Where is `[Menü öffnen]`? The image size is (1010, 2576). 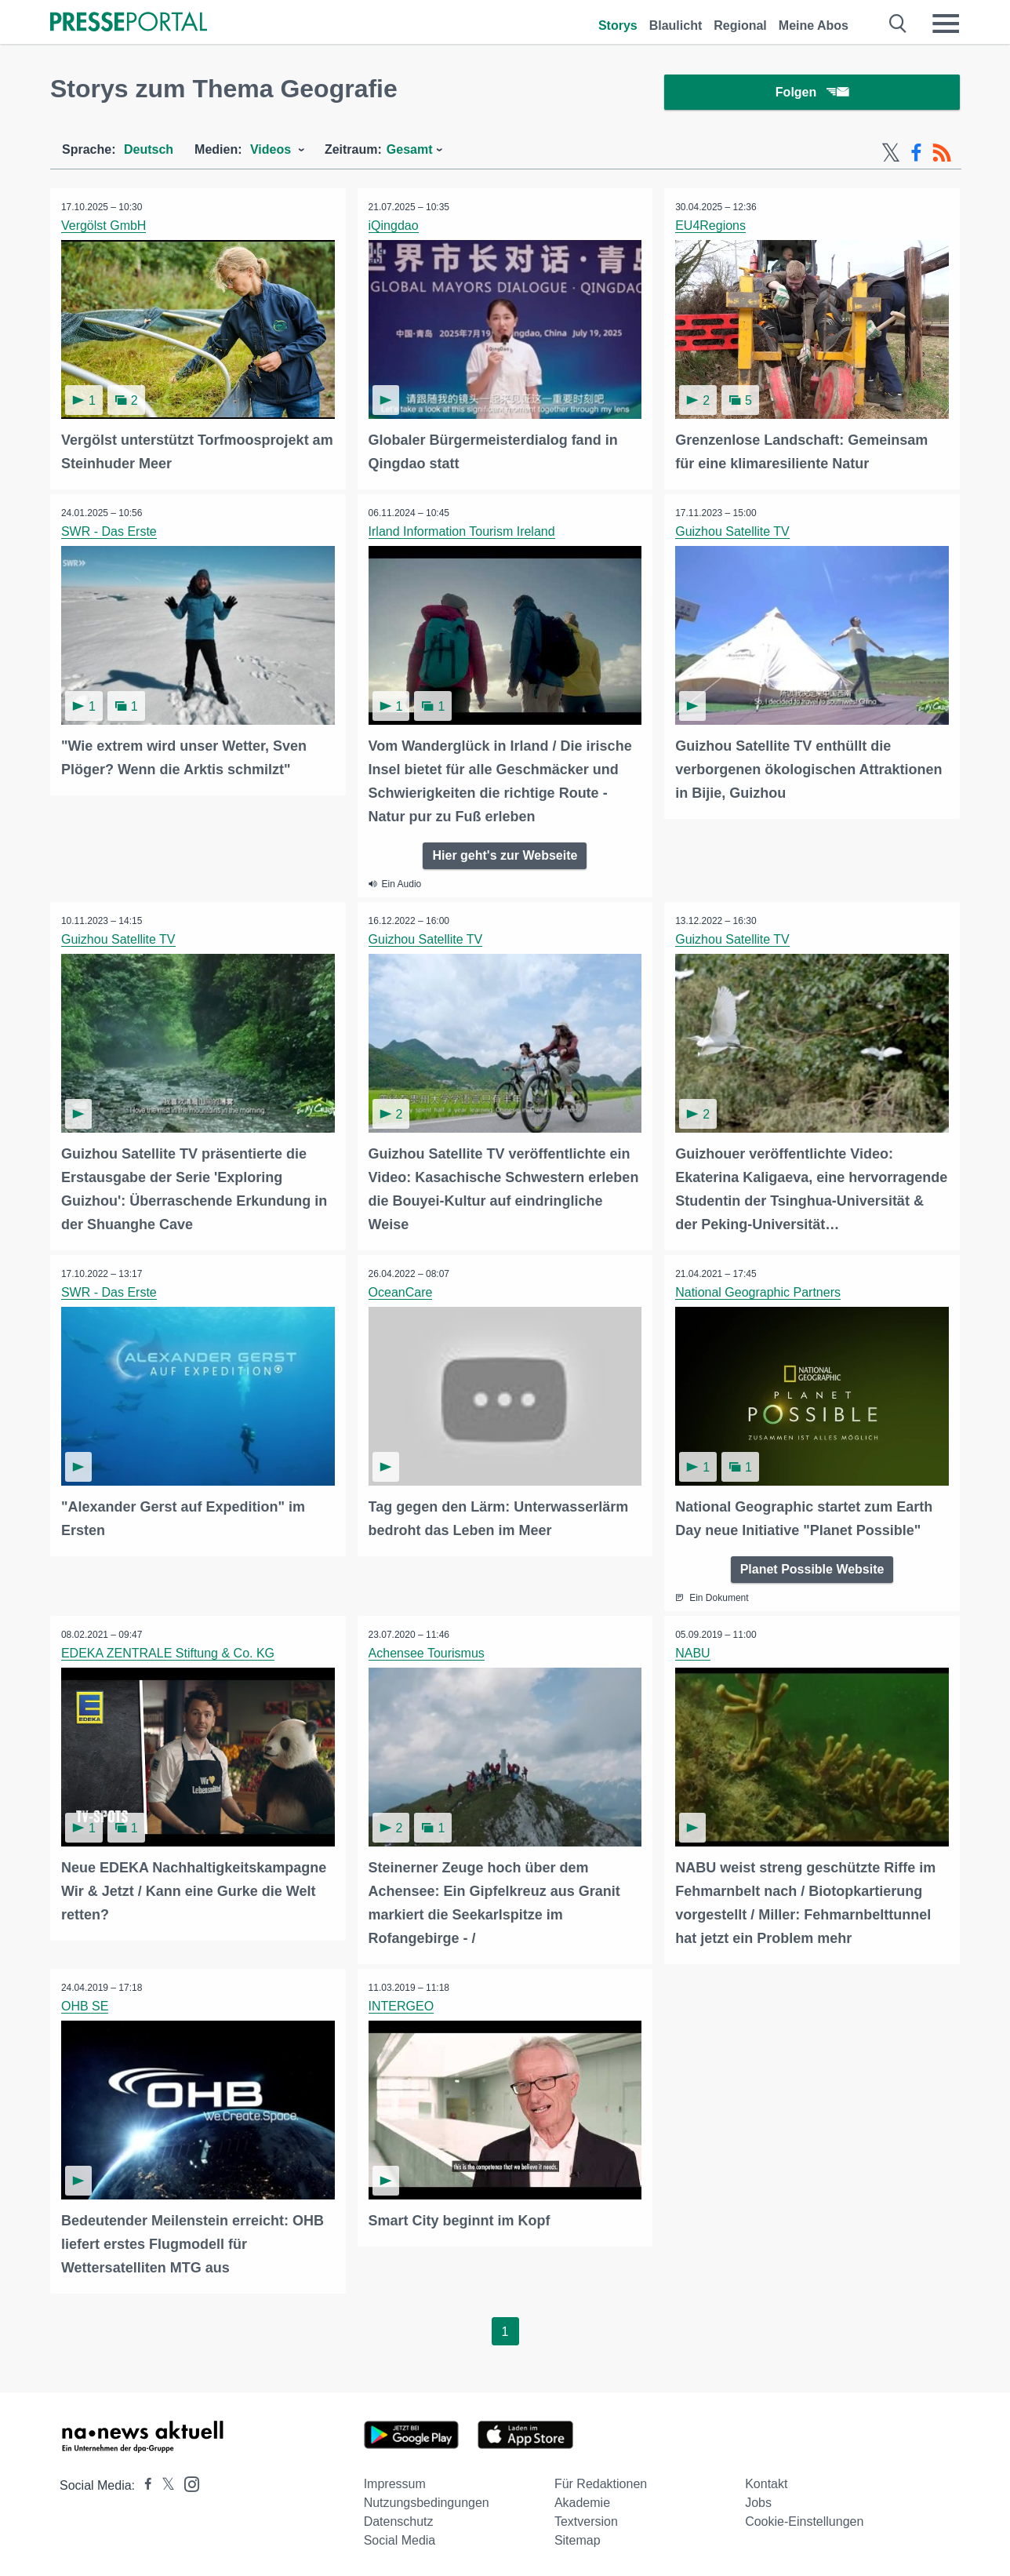 [Menü öffnen] is located at coordinates (946, 24).